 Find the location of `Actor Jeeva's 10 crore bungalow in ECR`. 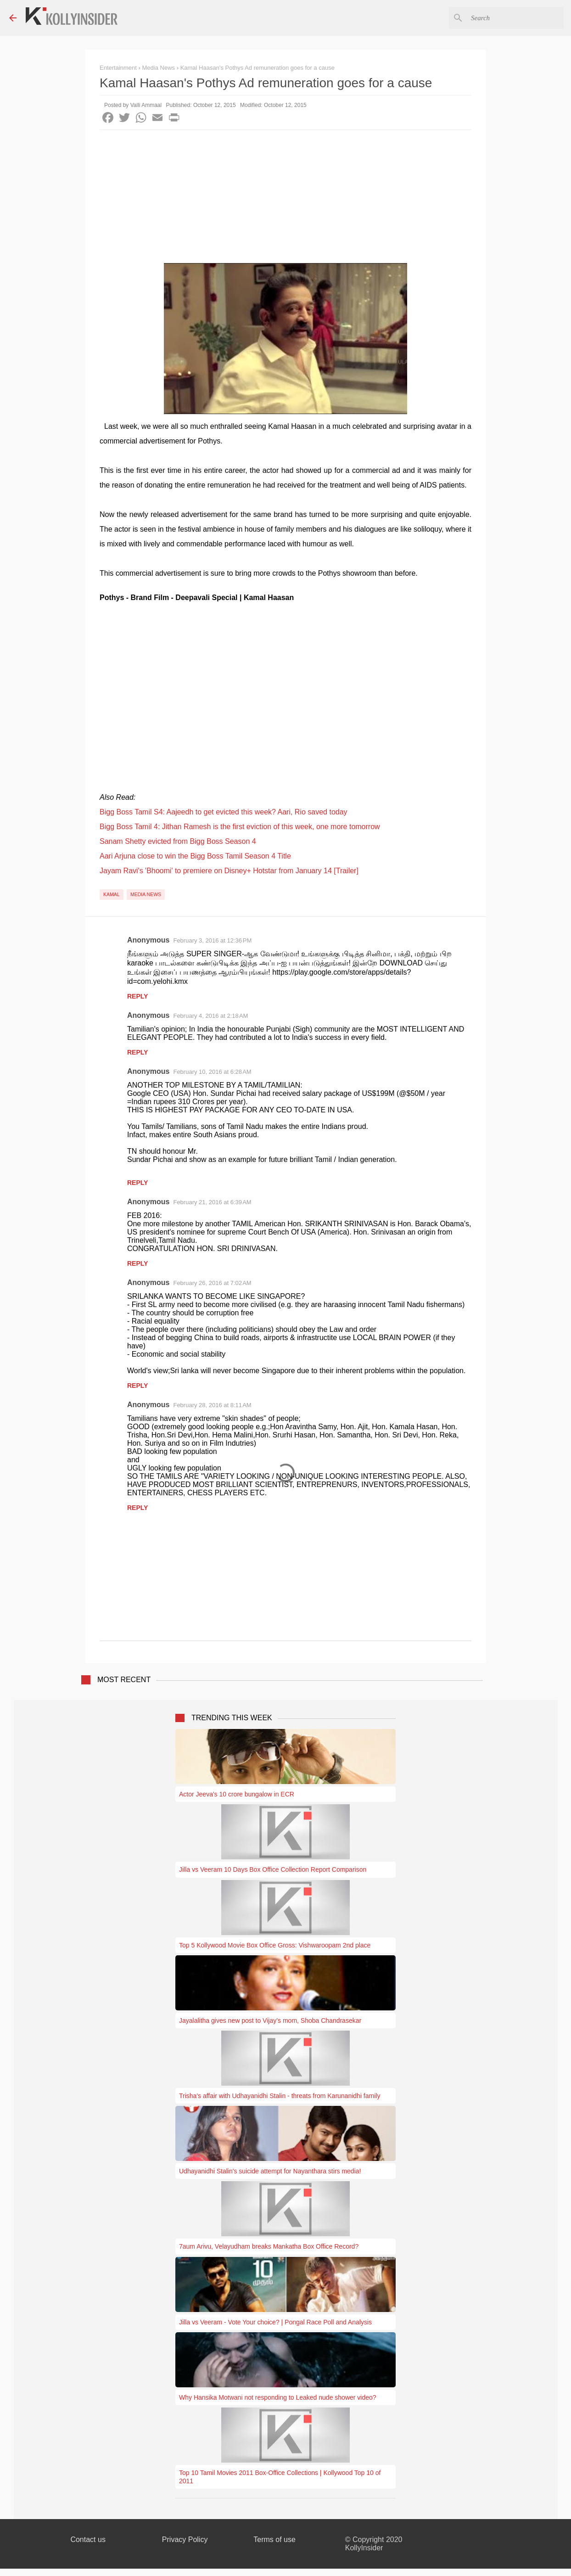

Actor Jeeva's 10 crore bungalow in ECR is located at coordinates (236, 1794).